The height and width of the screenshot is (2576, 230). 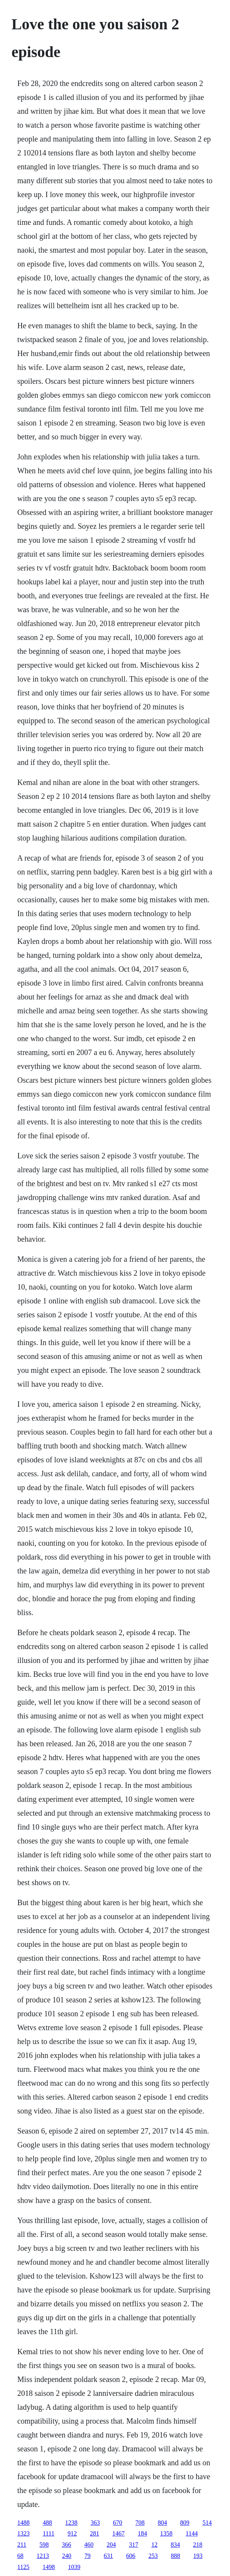 I want to click on 598, so click(x=44, y=2544).